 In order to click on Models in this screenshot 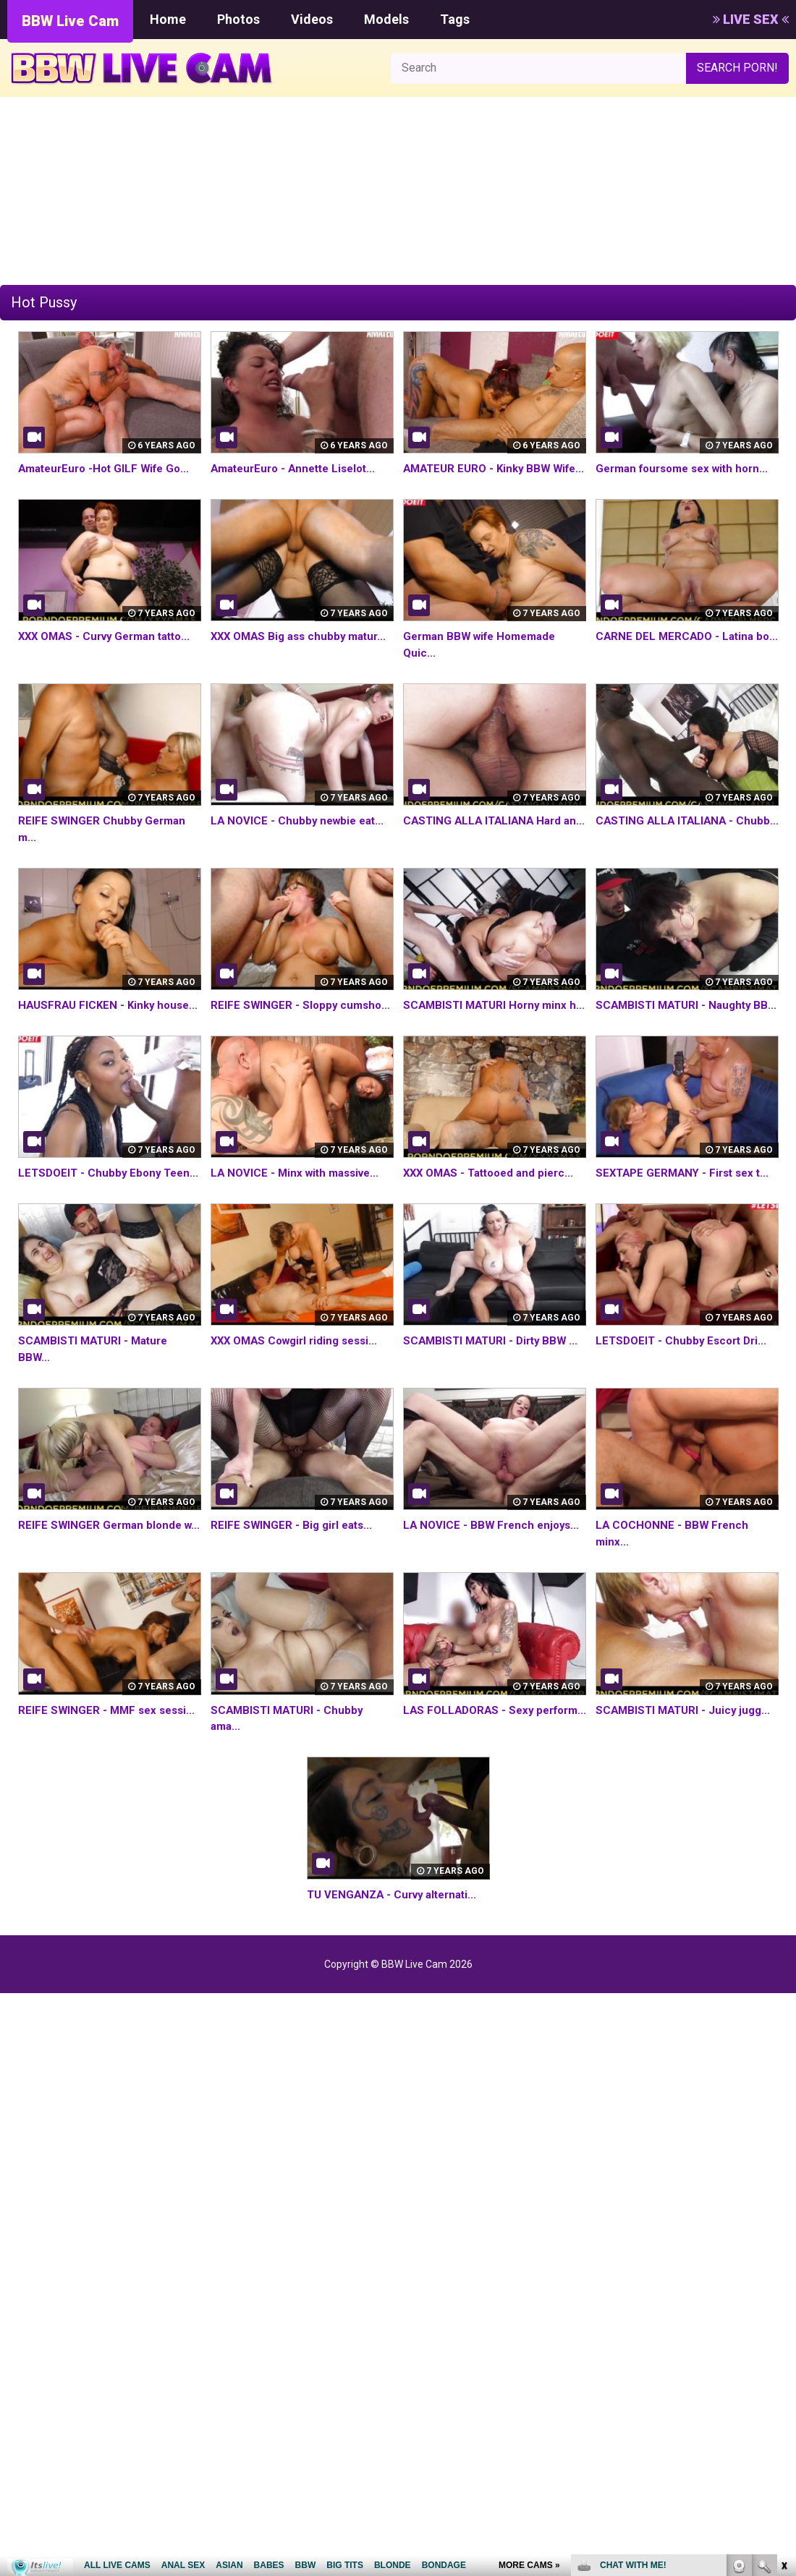, I will do `click(386, 19)`.